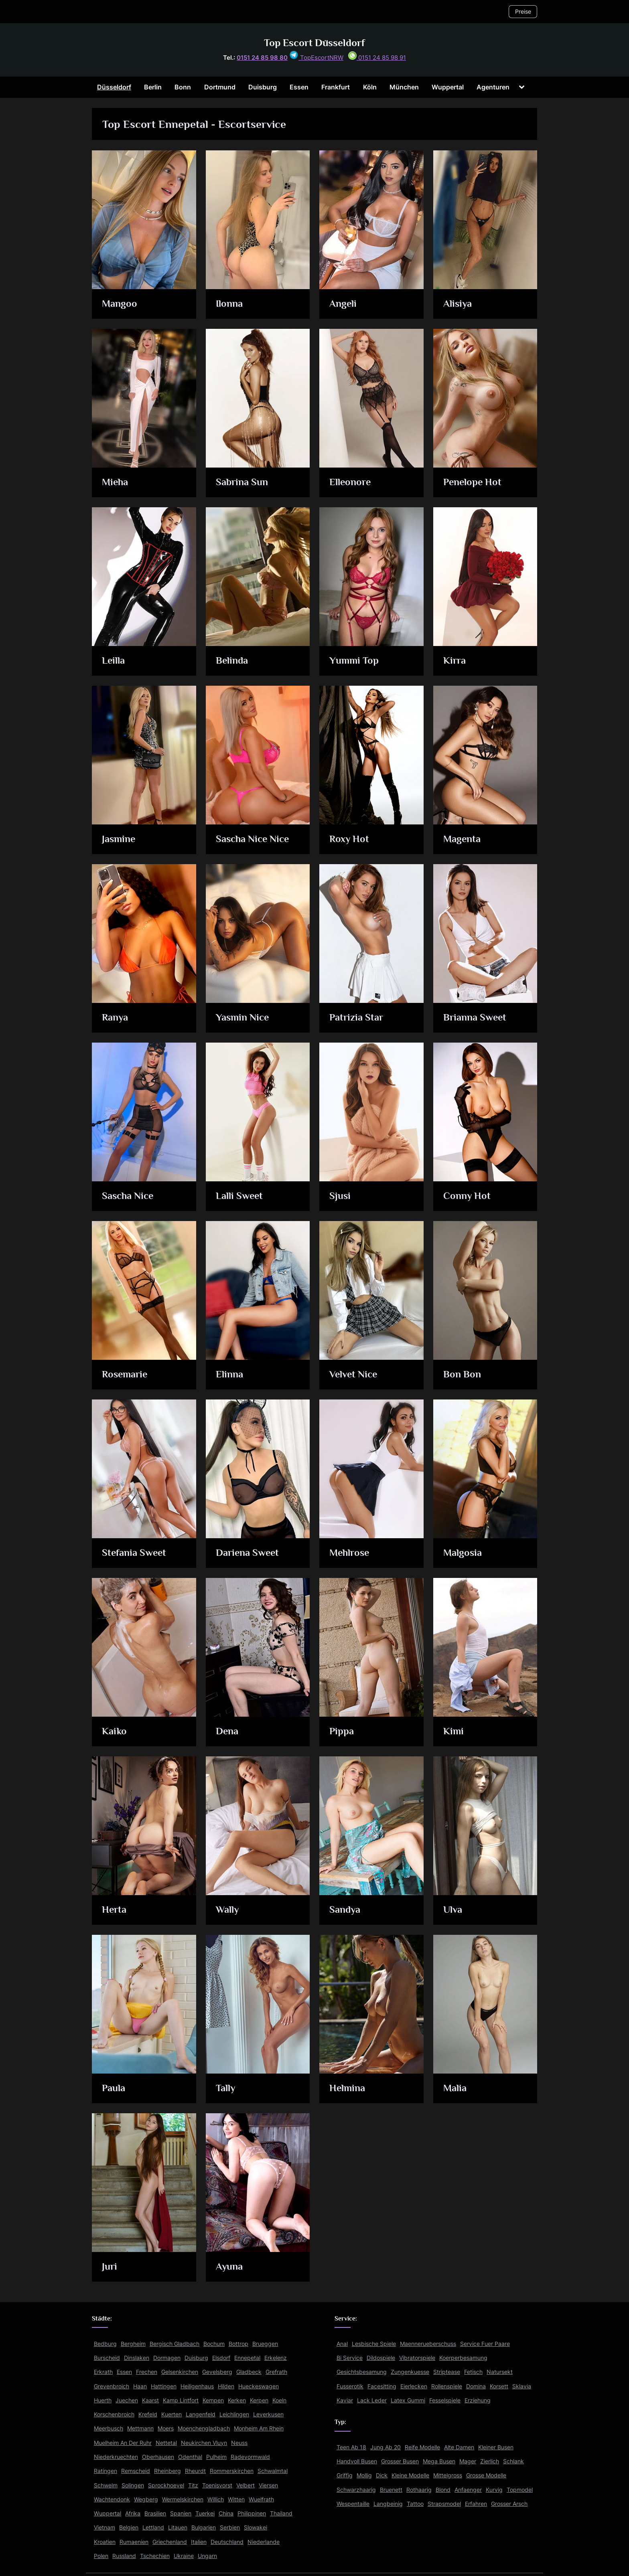 The image size is (629, 2576). I want to click on Grosser Arsch, so click(509, 2503).